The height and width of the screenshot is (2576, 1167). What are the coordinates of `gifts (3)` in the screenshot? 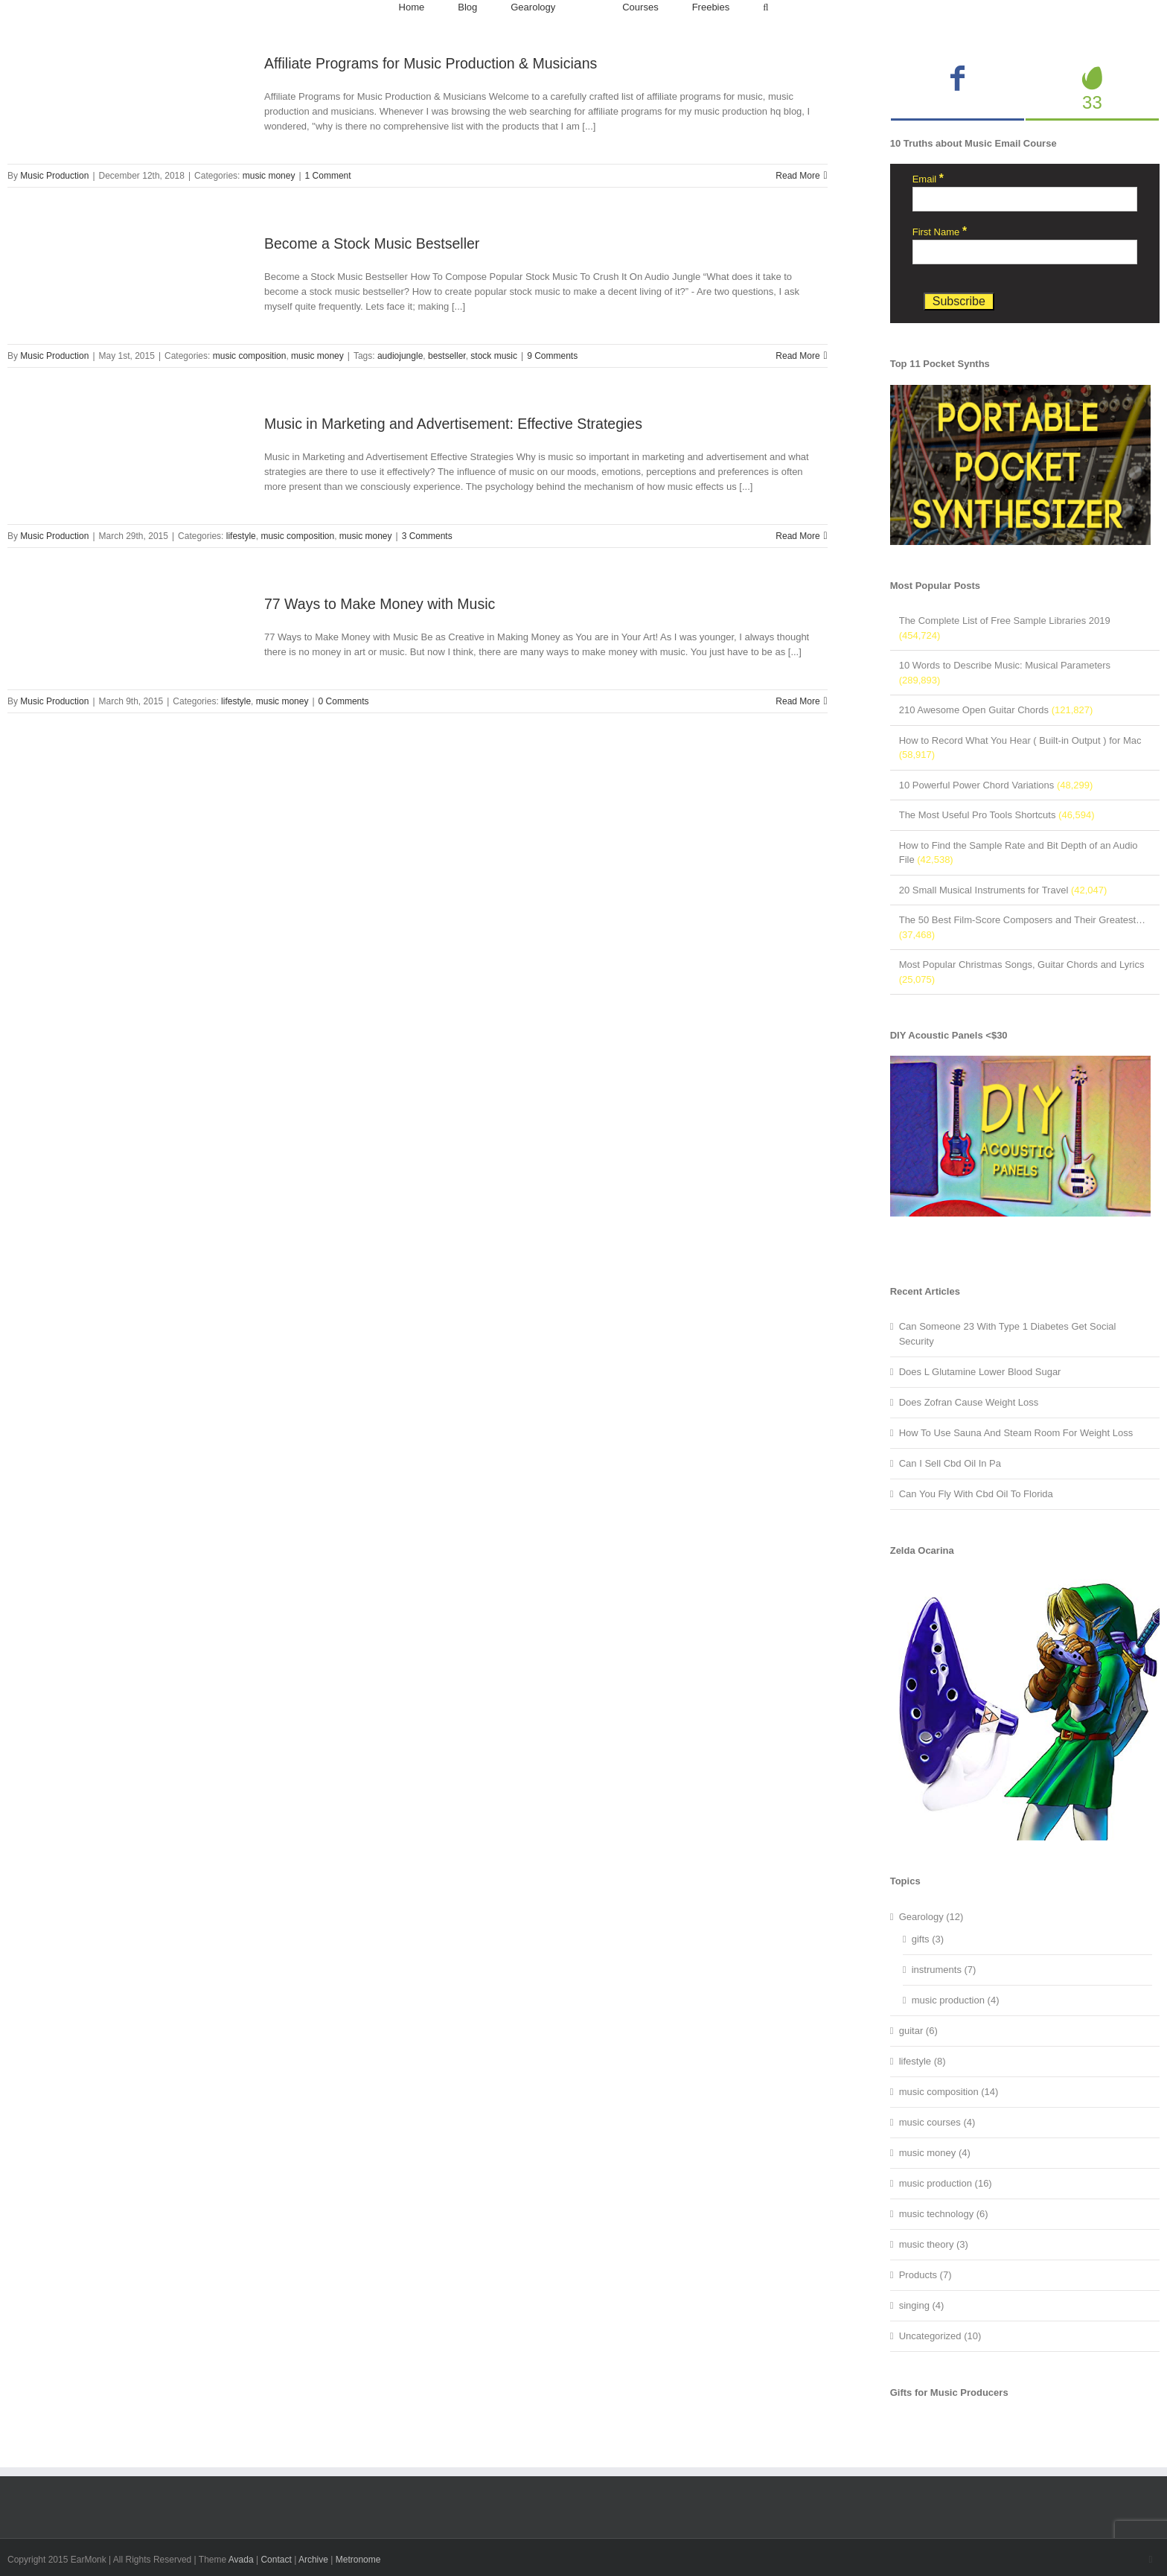 It's located at (928, 1939).